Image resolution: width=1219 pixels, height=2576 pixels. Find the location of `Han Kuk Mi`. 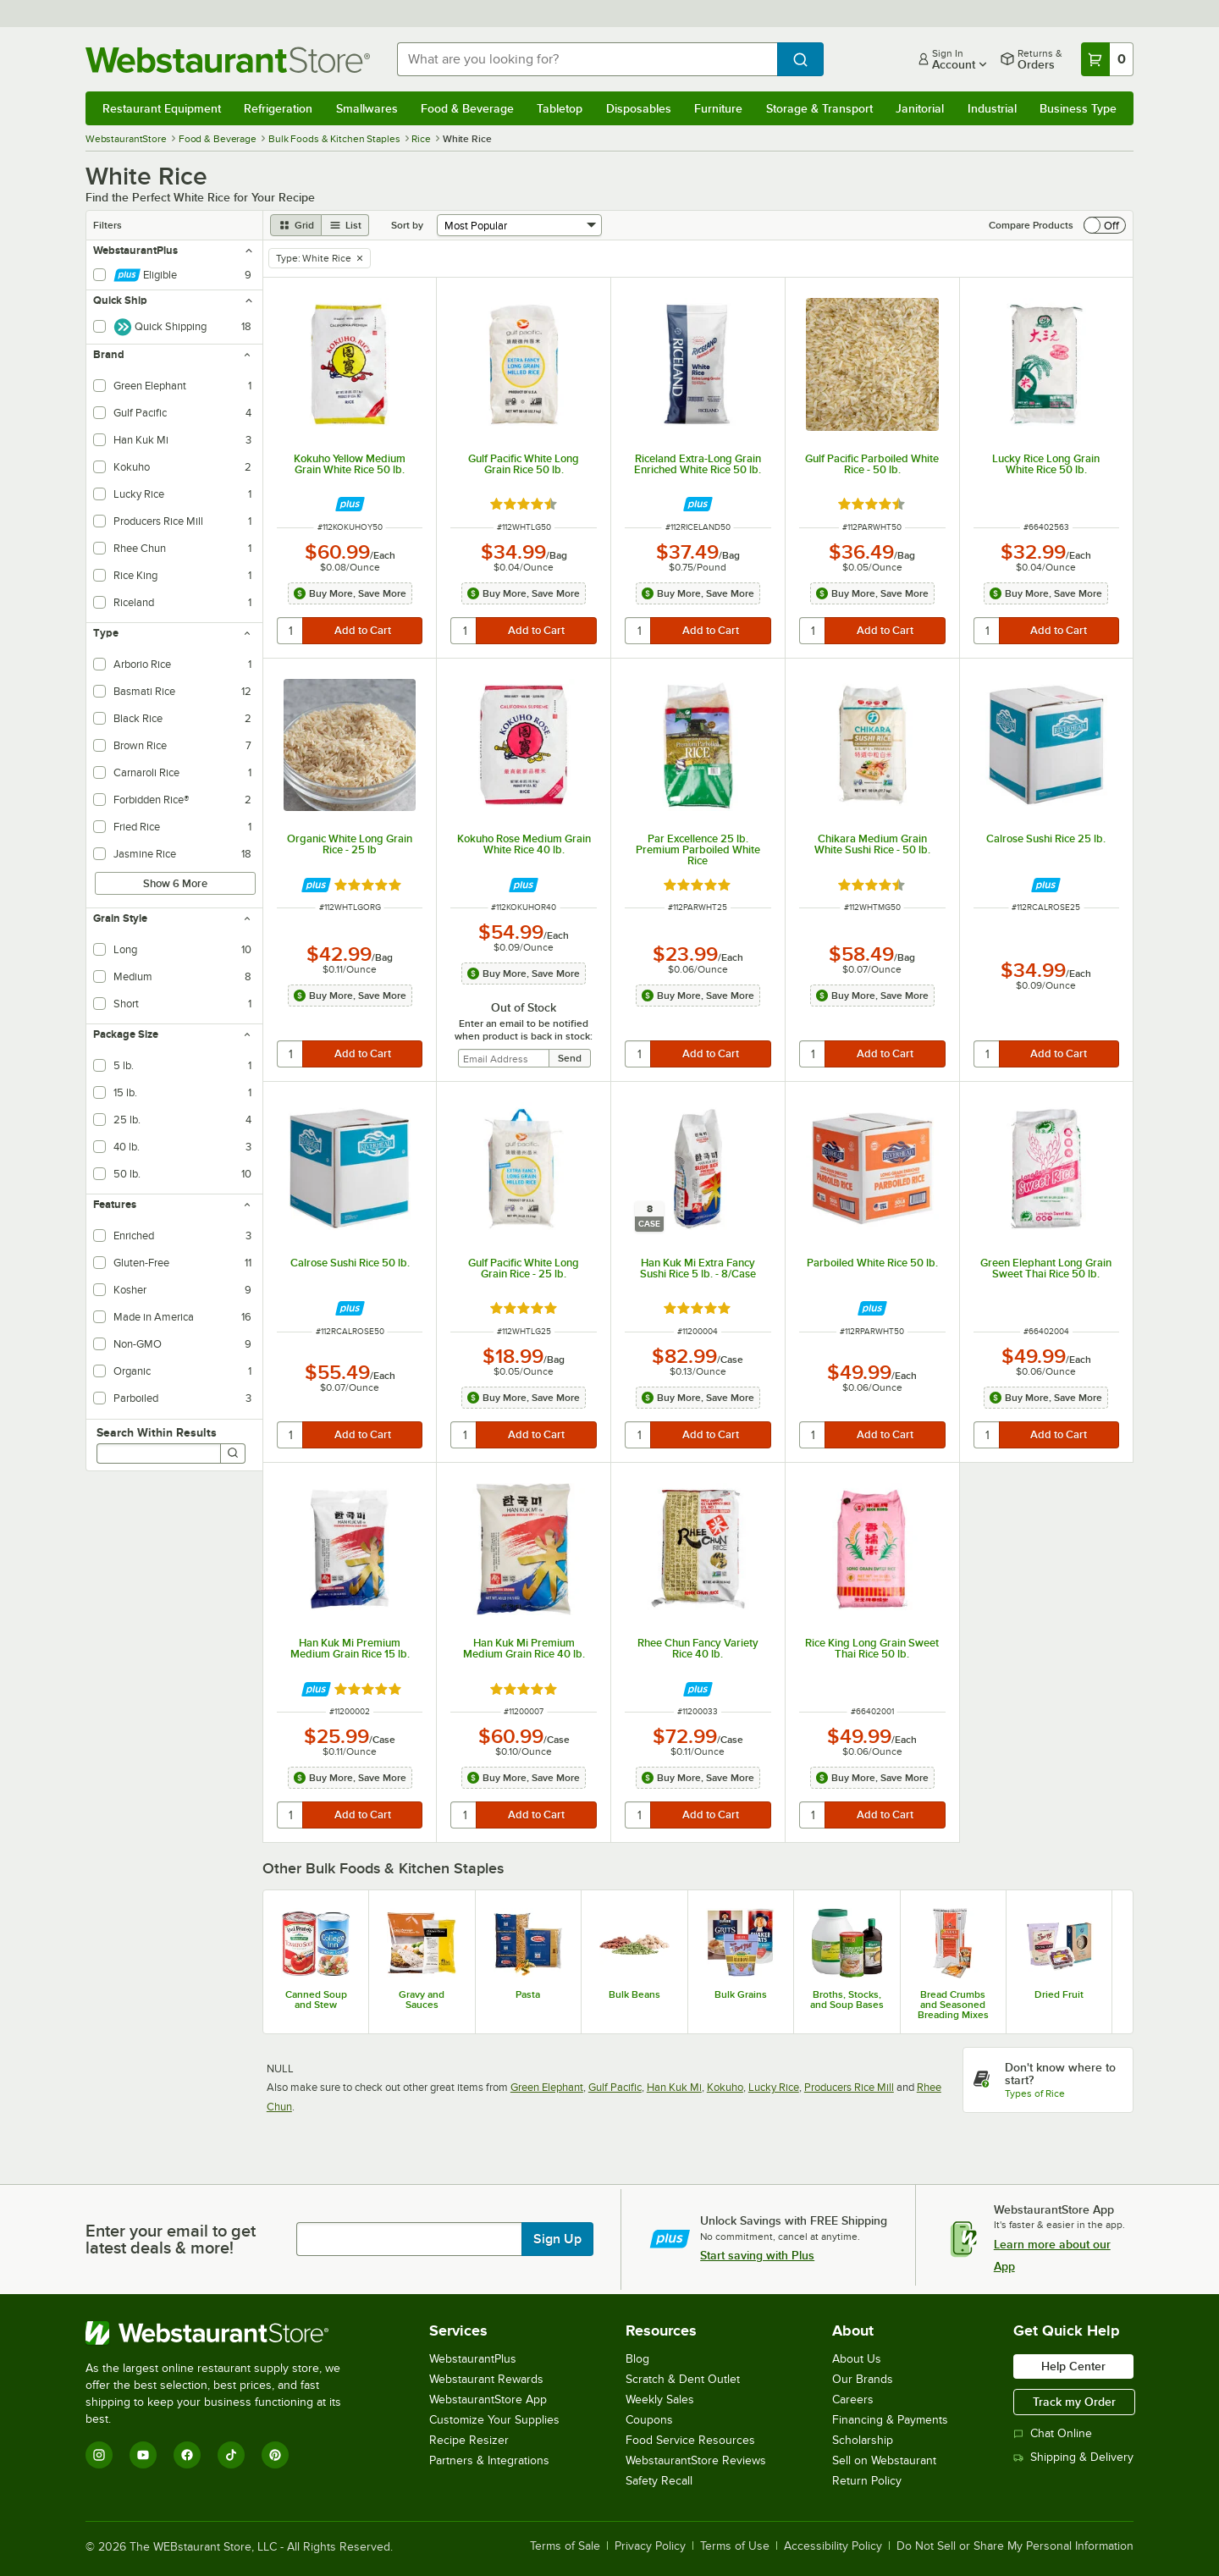

Han Kuk Mi is located at coordinates (674, 2087).